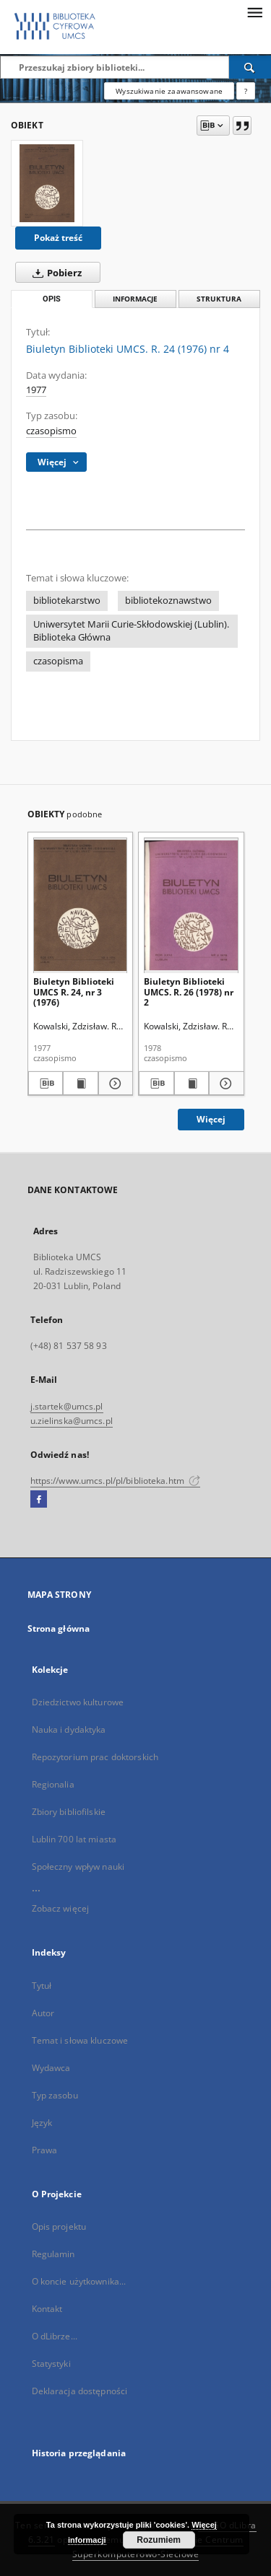 The image size is (271, 2576). I want to click on Regulamin, so click(53, 2254).